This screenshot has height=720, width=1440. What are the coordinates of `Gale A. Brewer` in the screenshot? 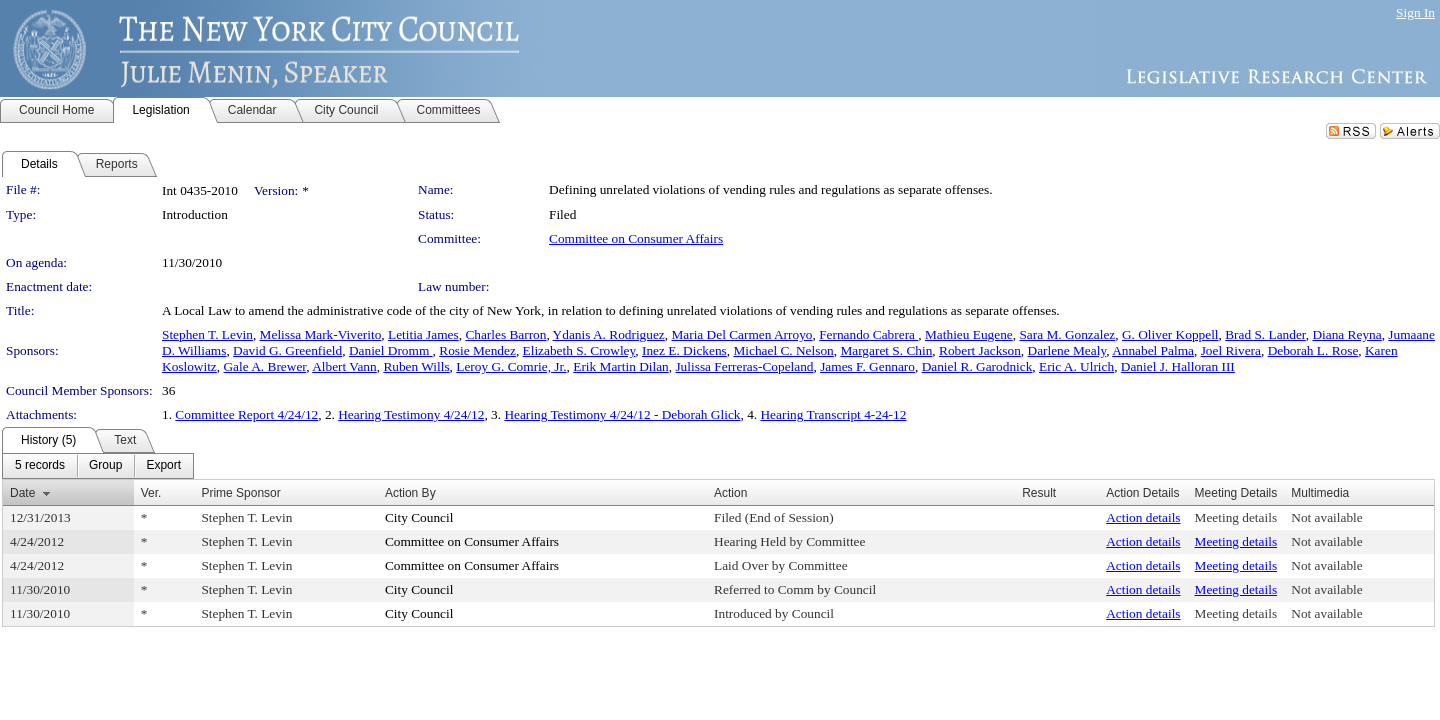 It's located at (264, 366).